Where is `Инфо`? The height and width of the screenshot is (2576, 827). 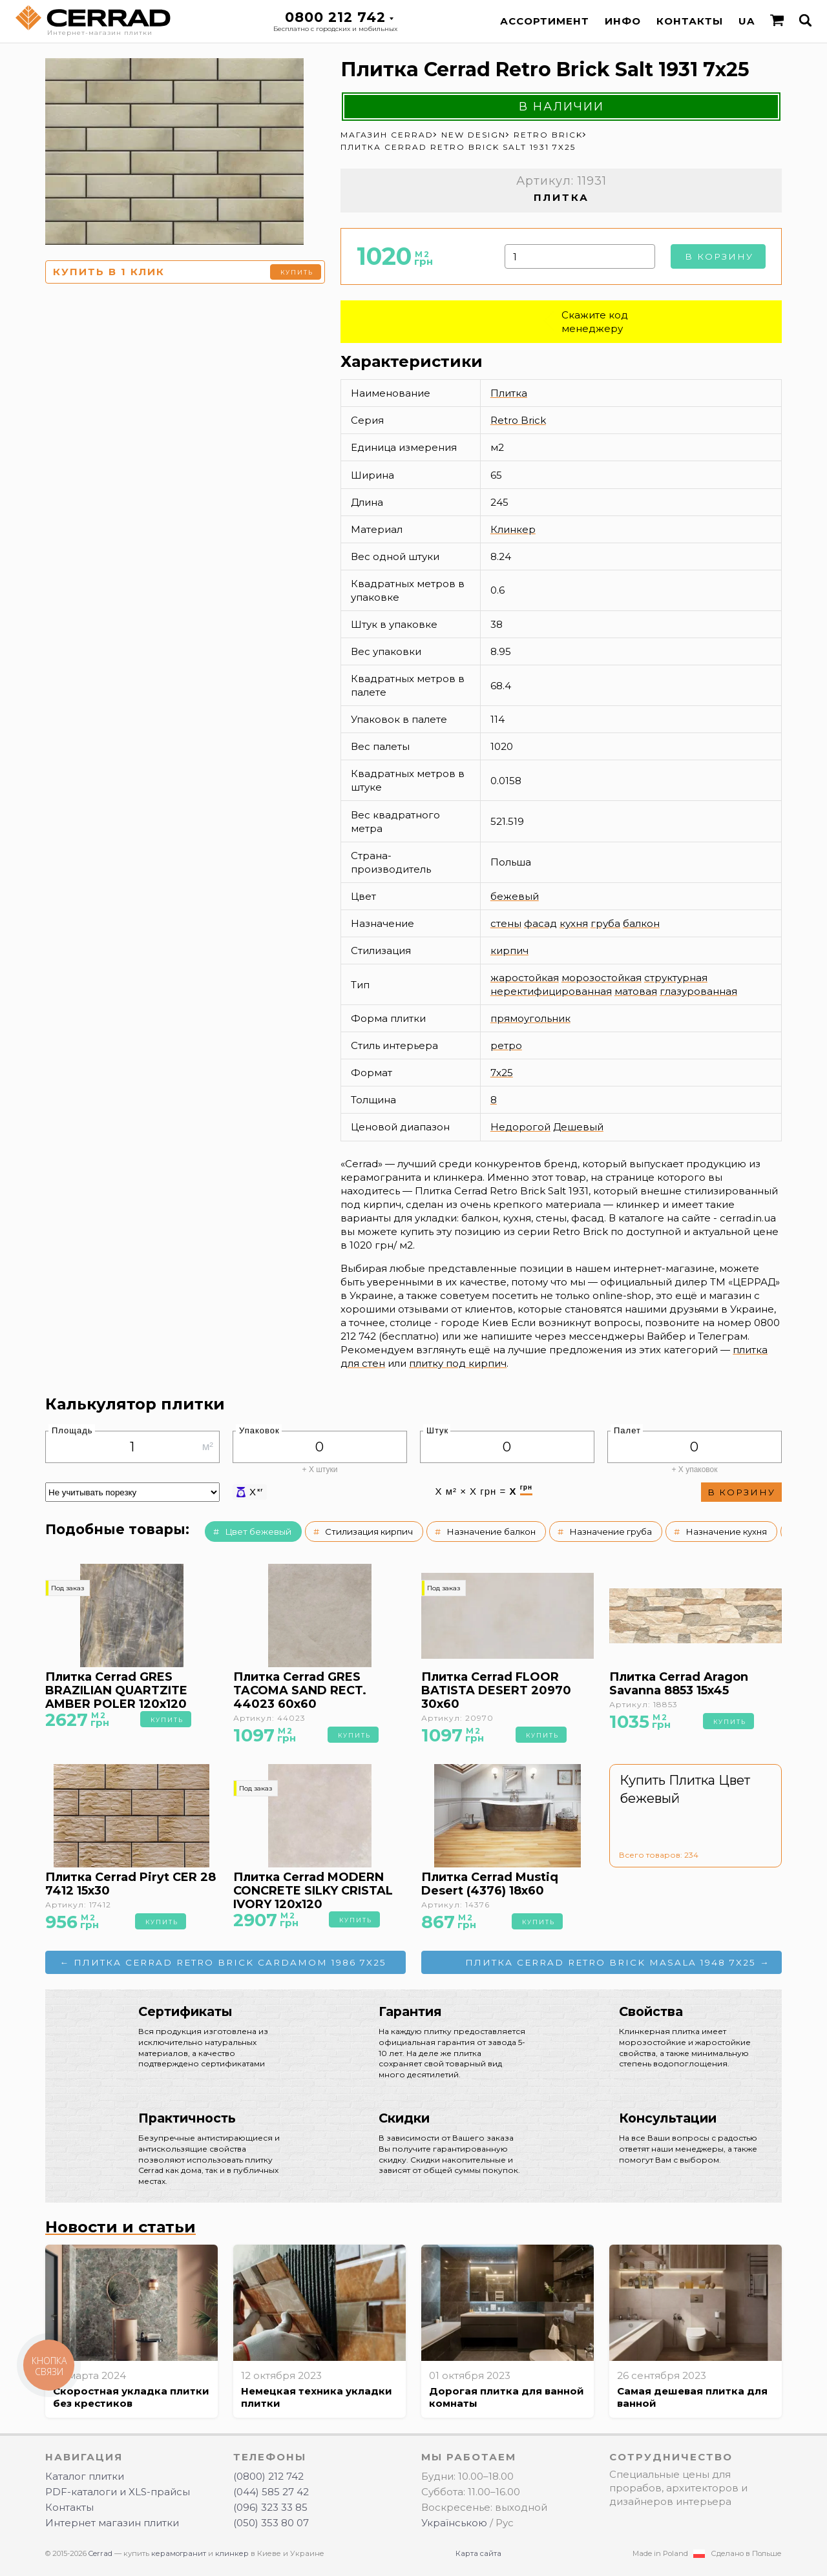 Инфо is located at coordinates (623, 21).